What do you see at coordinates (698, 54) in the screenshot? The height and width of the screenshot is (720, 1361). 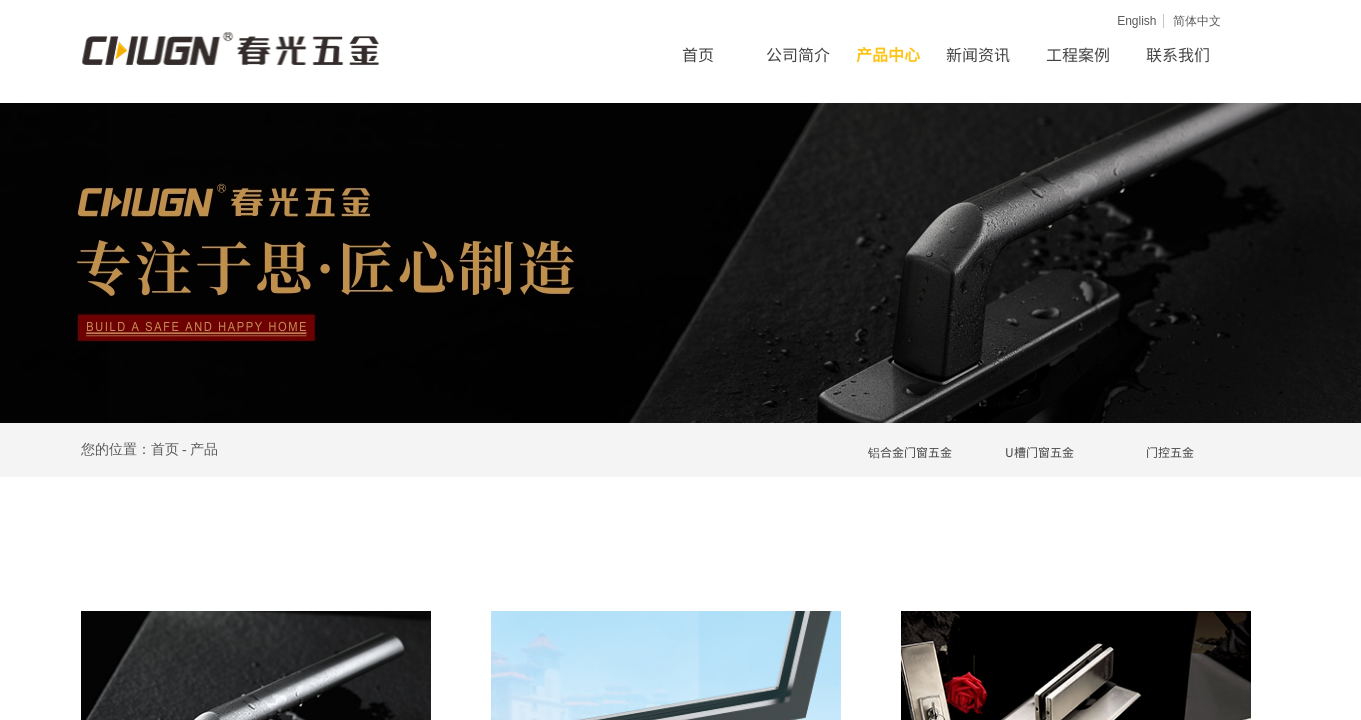 I see `首页` at bounding box center [698, 54].